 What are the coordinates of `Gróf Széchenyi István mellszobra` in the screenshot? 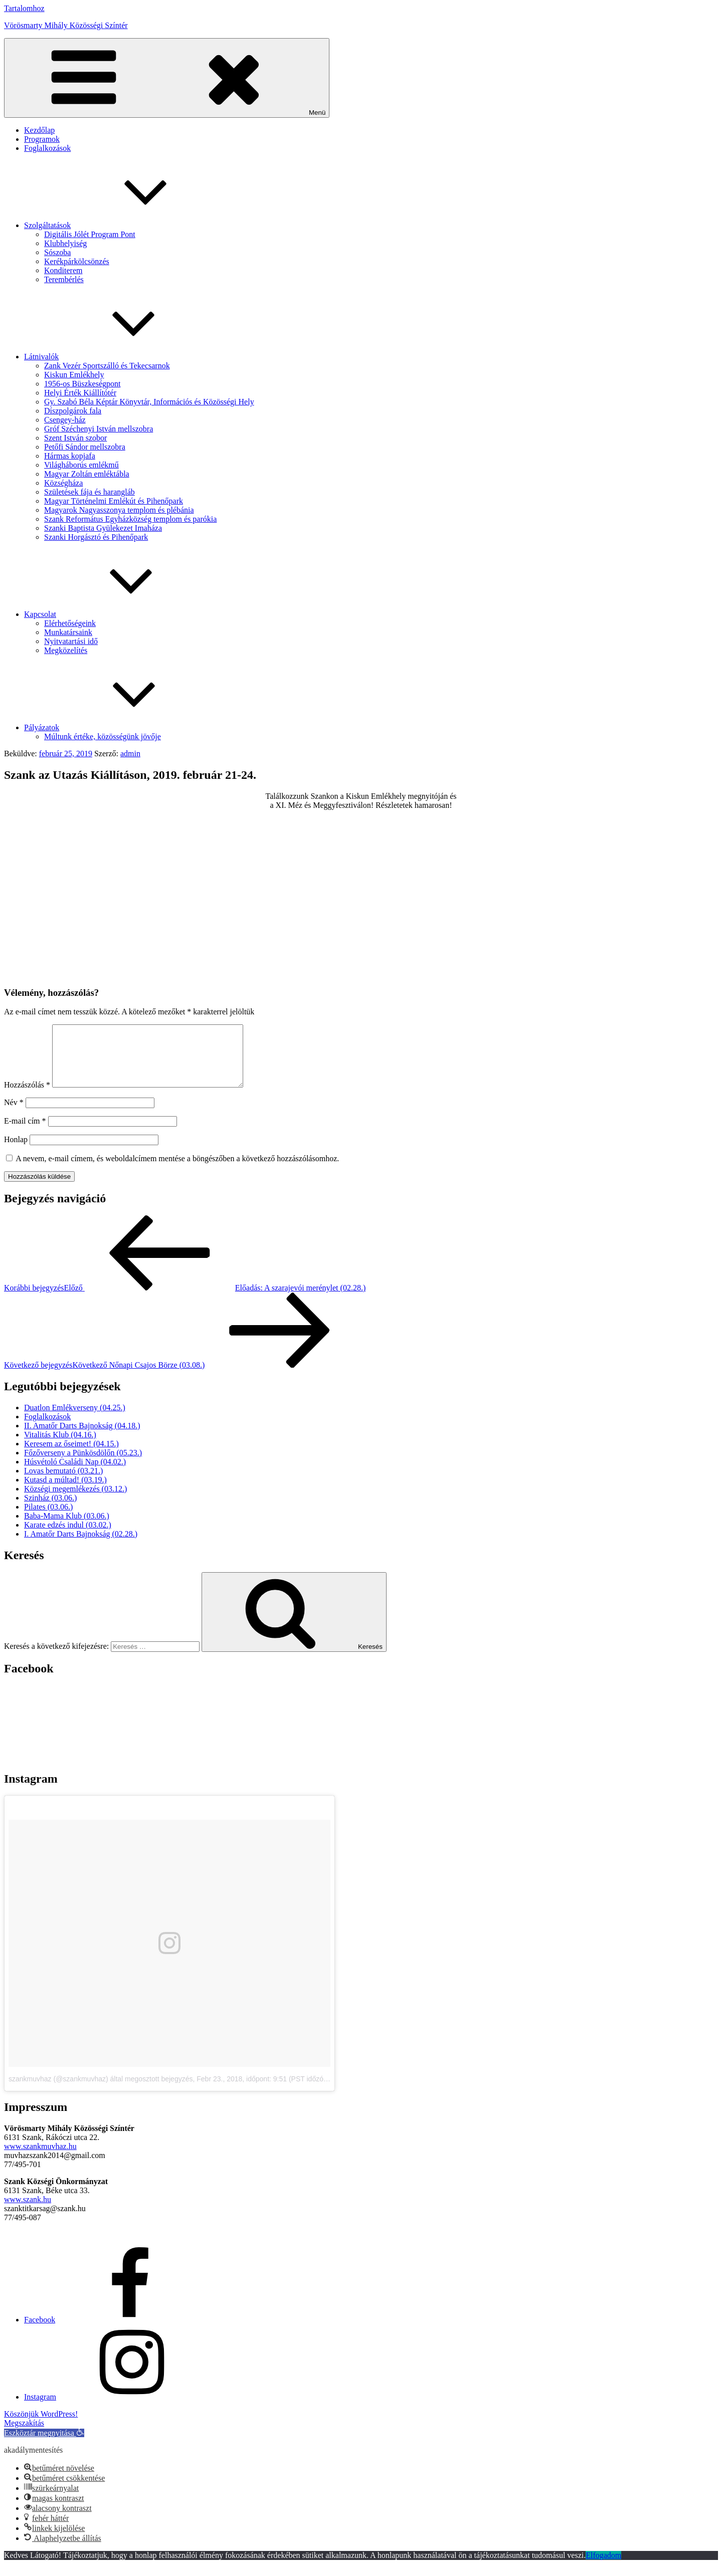 It's located at (98, 428).